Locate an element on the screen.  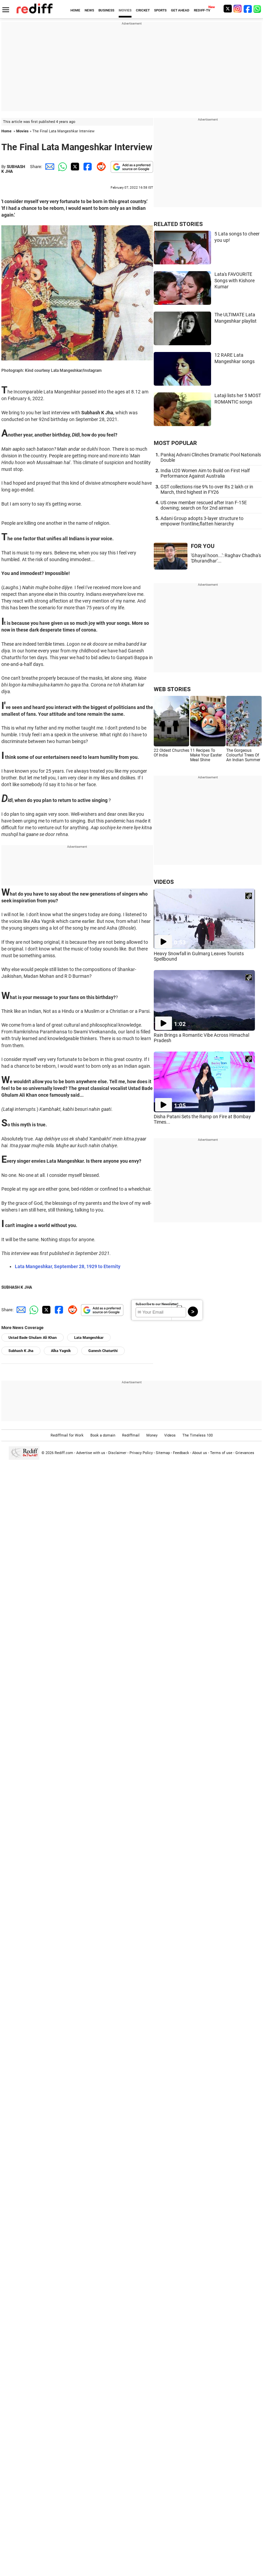
India U20 Women Aim to Build on First Half Performance Against Australia is located at coordinates (205, 473).